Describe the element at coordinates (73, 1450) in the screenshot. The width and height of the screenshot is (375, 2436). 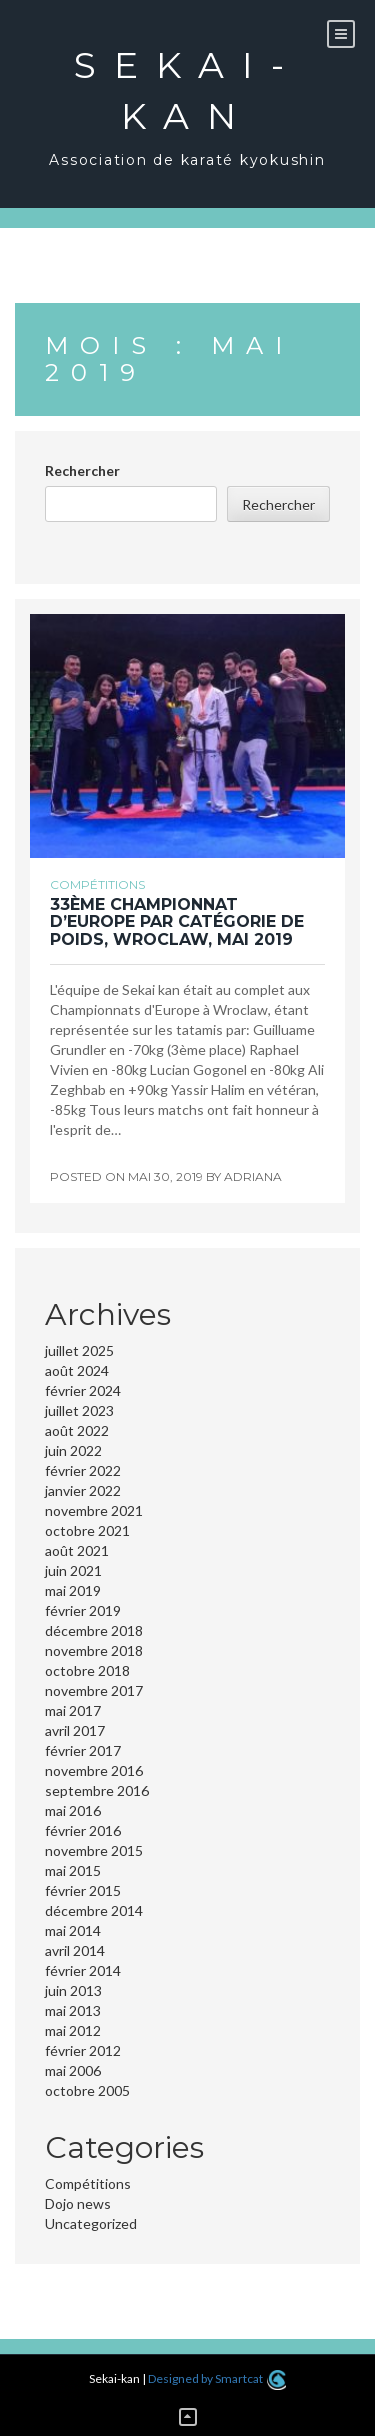
I see `juin 2022` at that location.